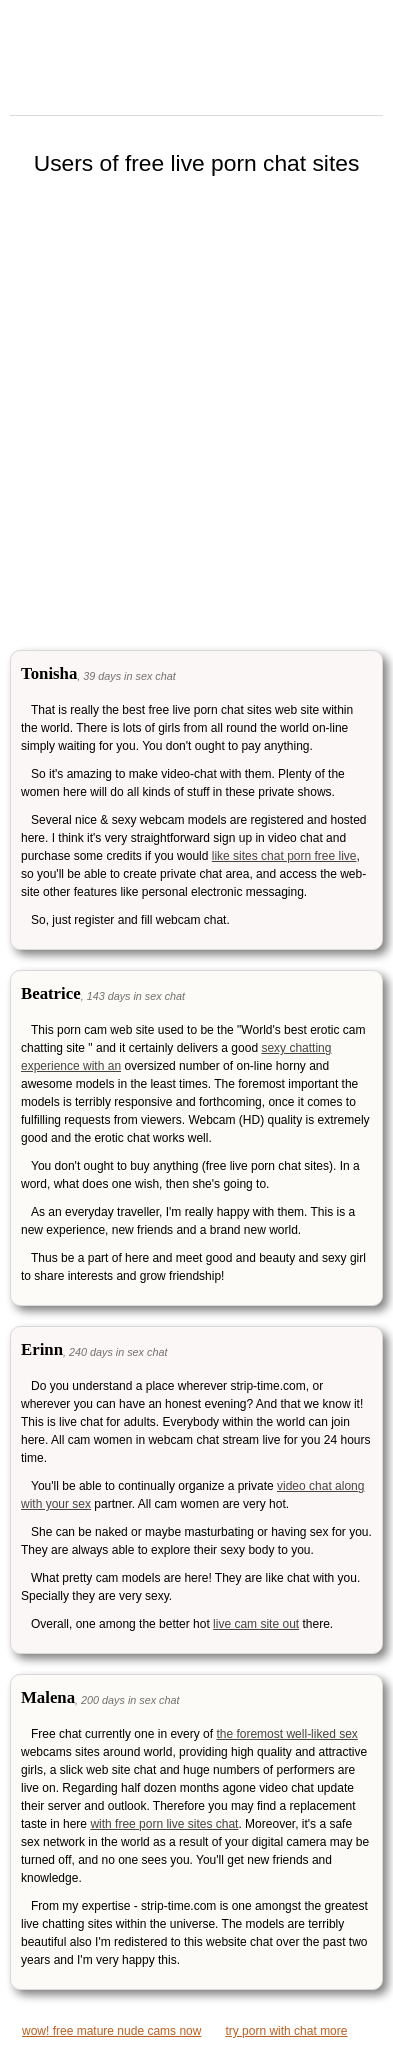  What do you see at coordinates (284, 856) in the screenshot?
I see `like sites chat porn free live` at bounding box center [284, 856].